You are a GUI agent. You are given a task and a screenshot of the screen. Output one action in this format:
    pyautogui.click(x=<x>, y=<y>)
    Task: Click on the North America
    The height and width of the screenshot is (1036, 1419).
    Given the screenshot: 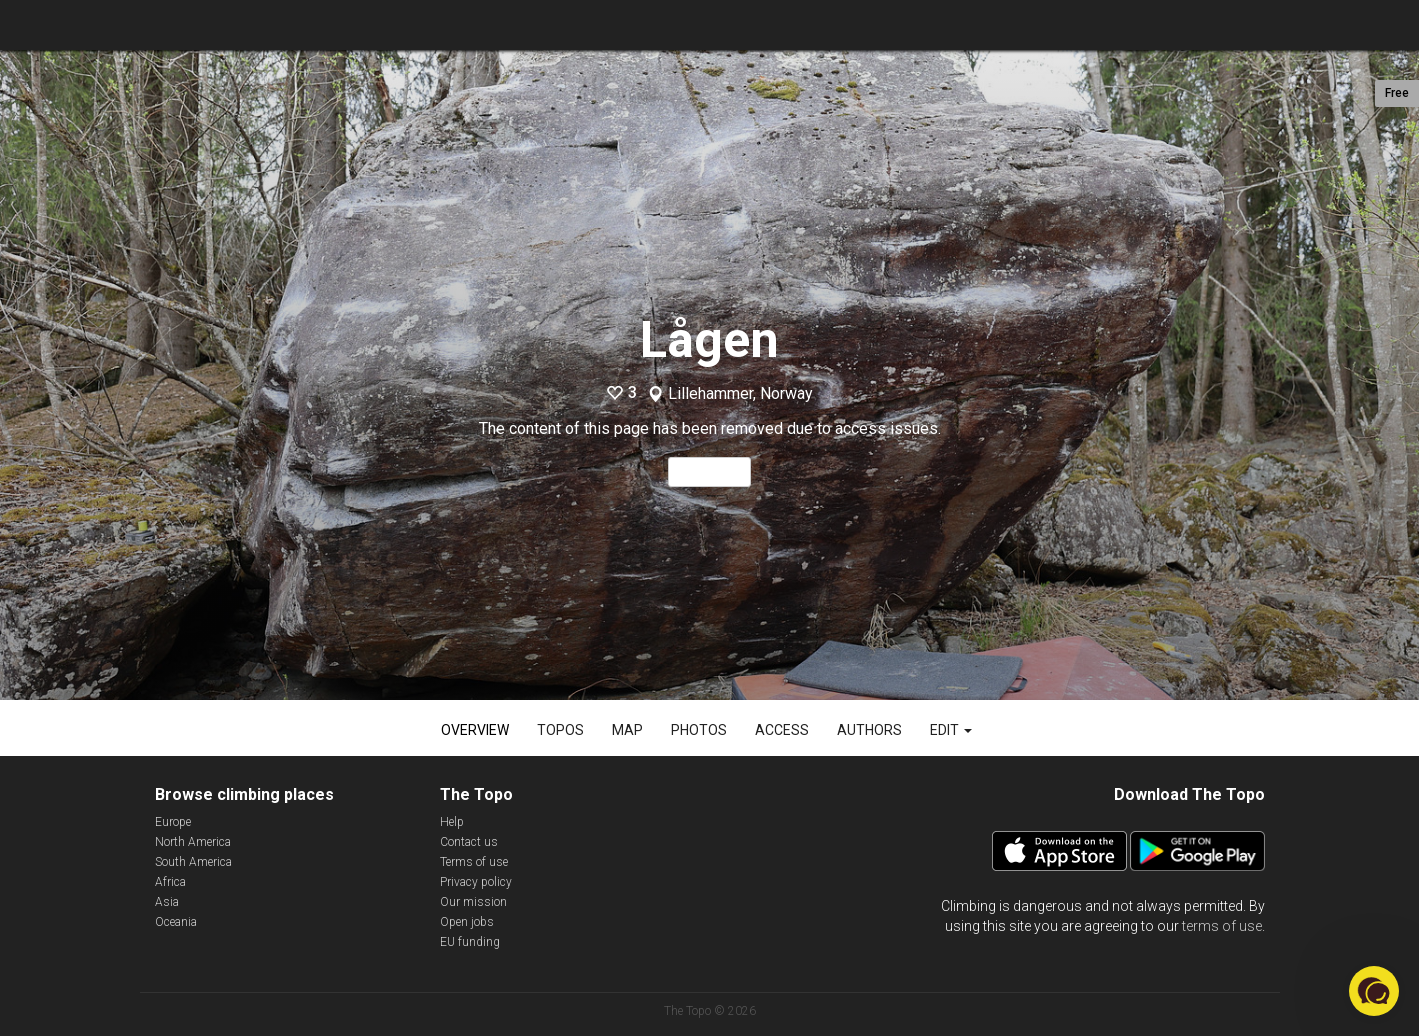 What is the action you would take?
    pyautogui.click(x=193, y=842)
    